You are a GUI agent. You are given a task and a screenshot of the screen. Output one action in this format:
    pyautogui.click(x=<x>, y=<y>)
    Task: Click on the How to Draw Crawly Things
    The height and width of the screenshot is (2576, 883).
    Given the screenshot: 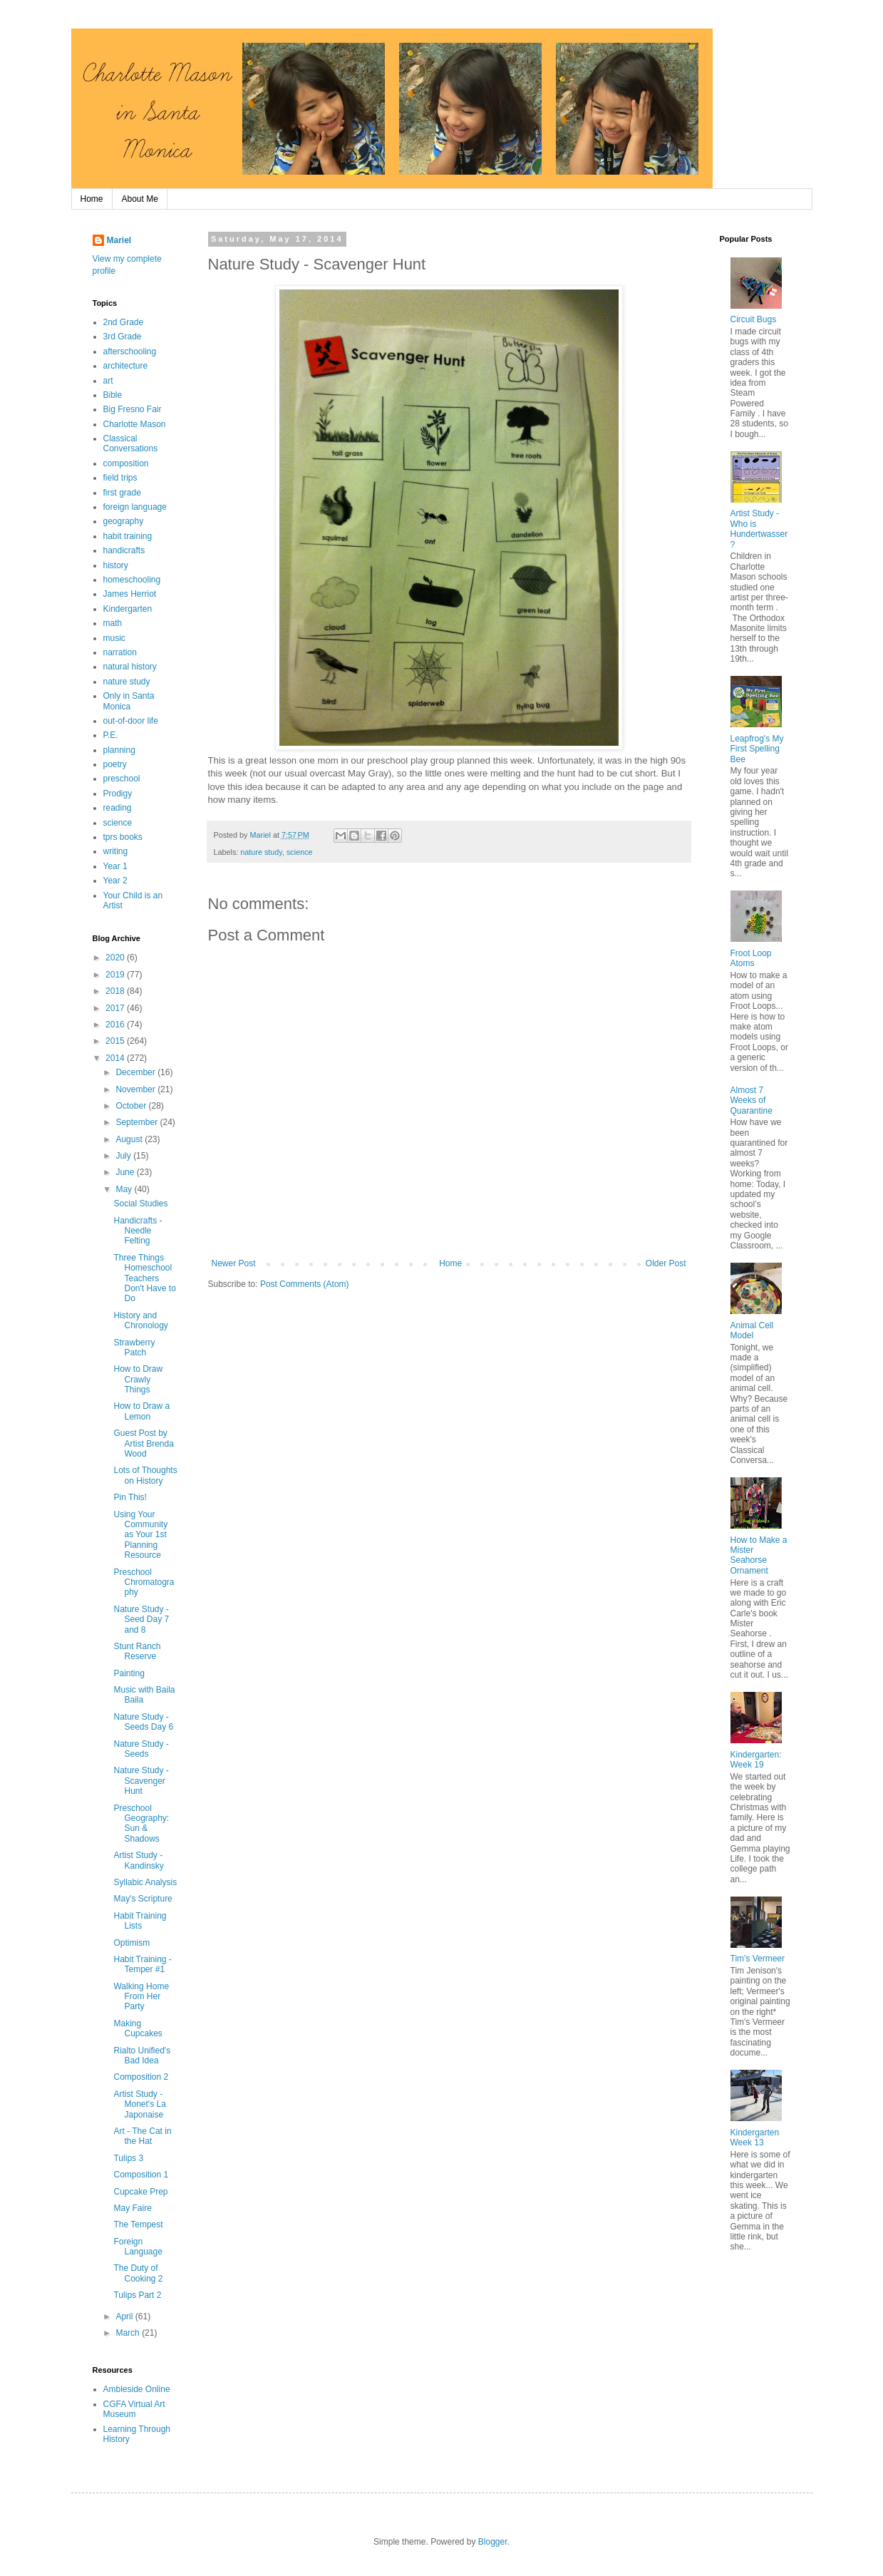 What is the action you would take?
    pyautogui.click(x=137, y=1379)
    